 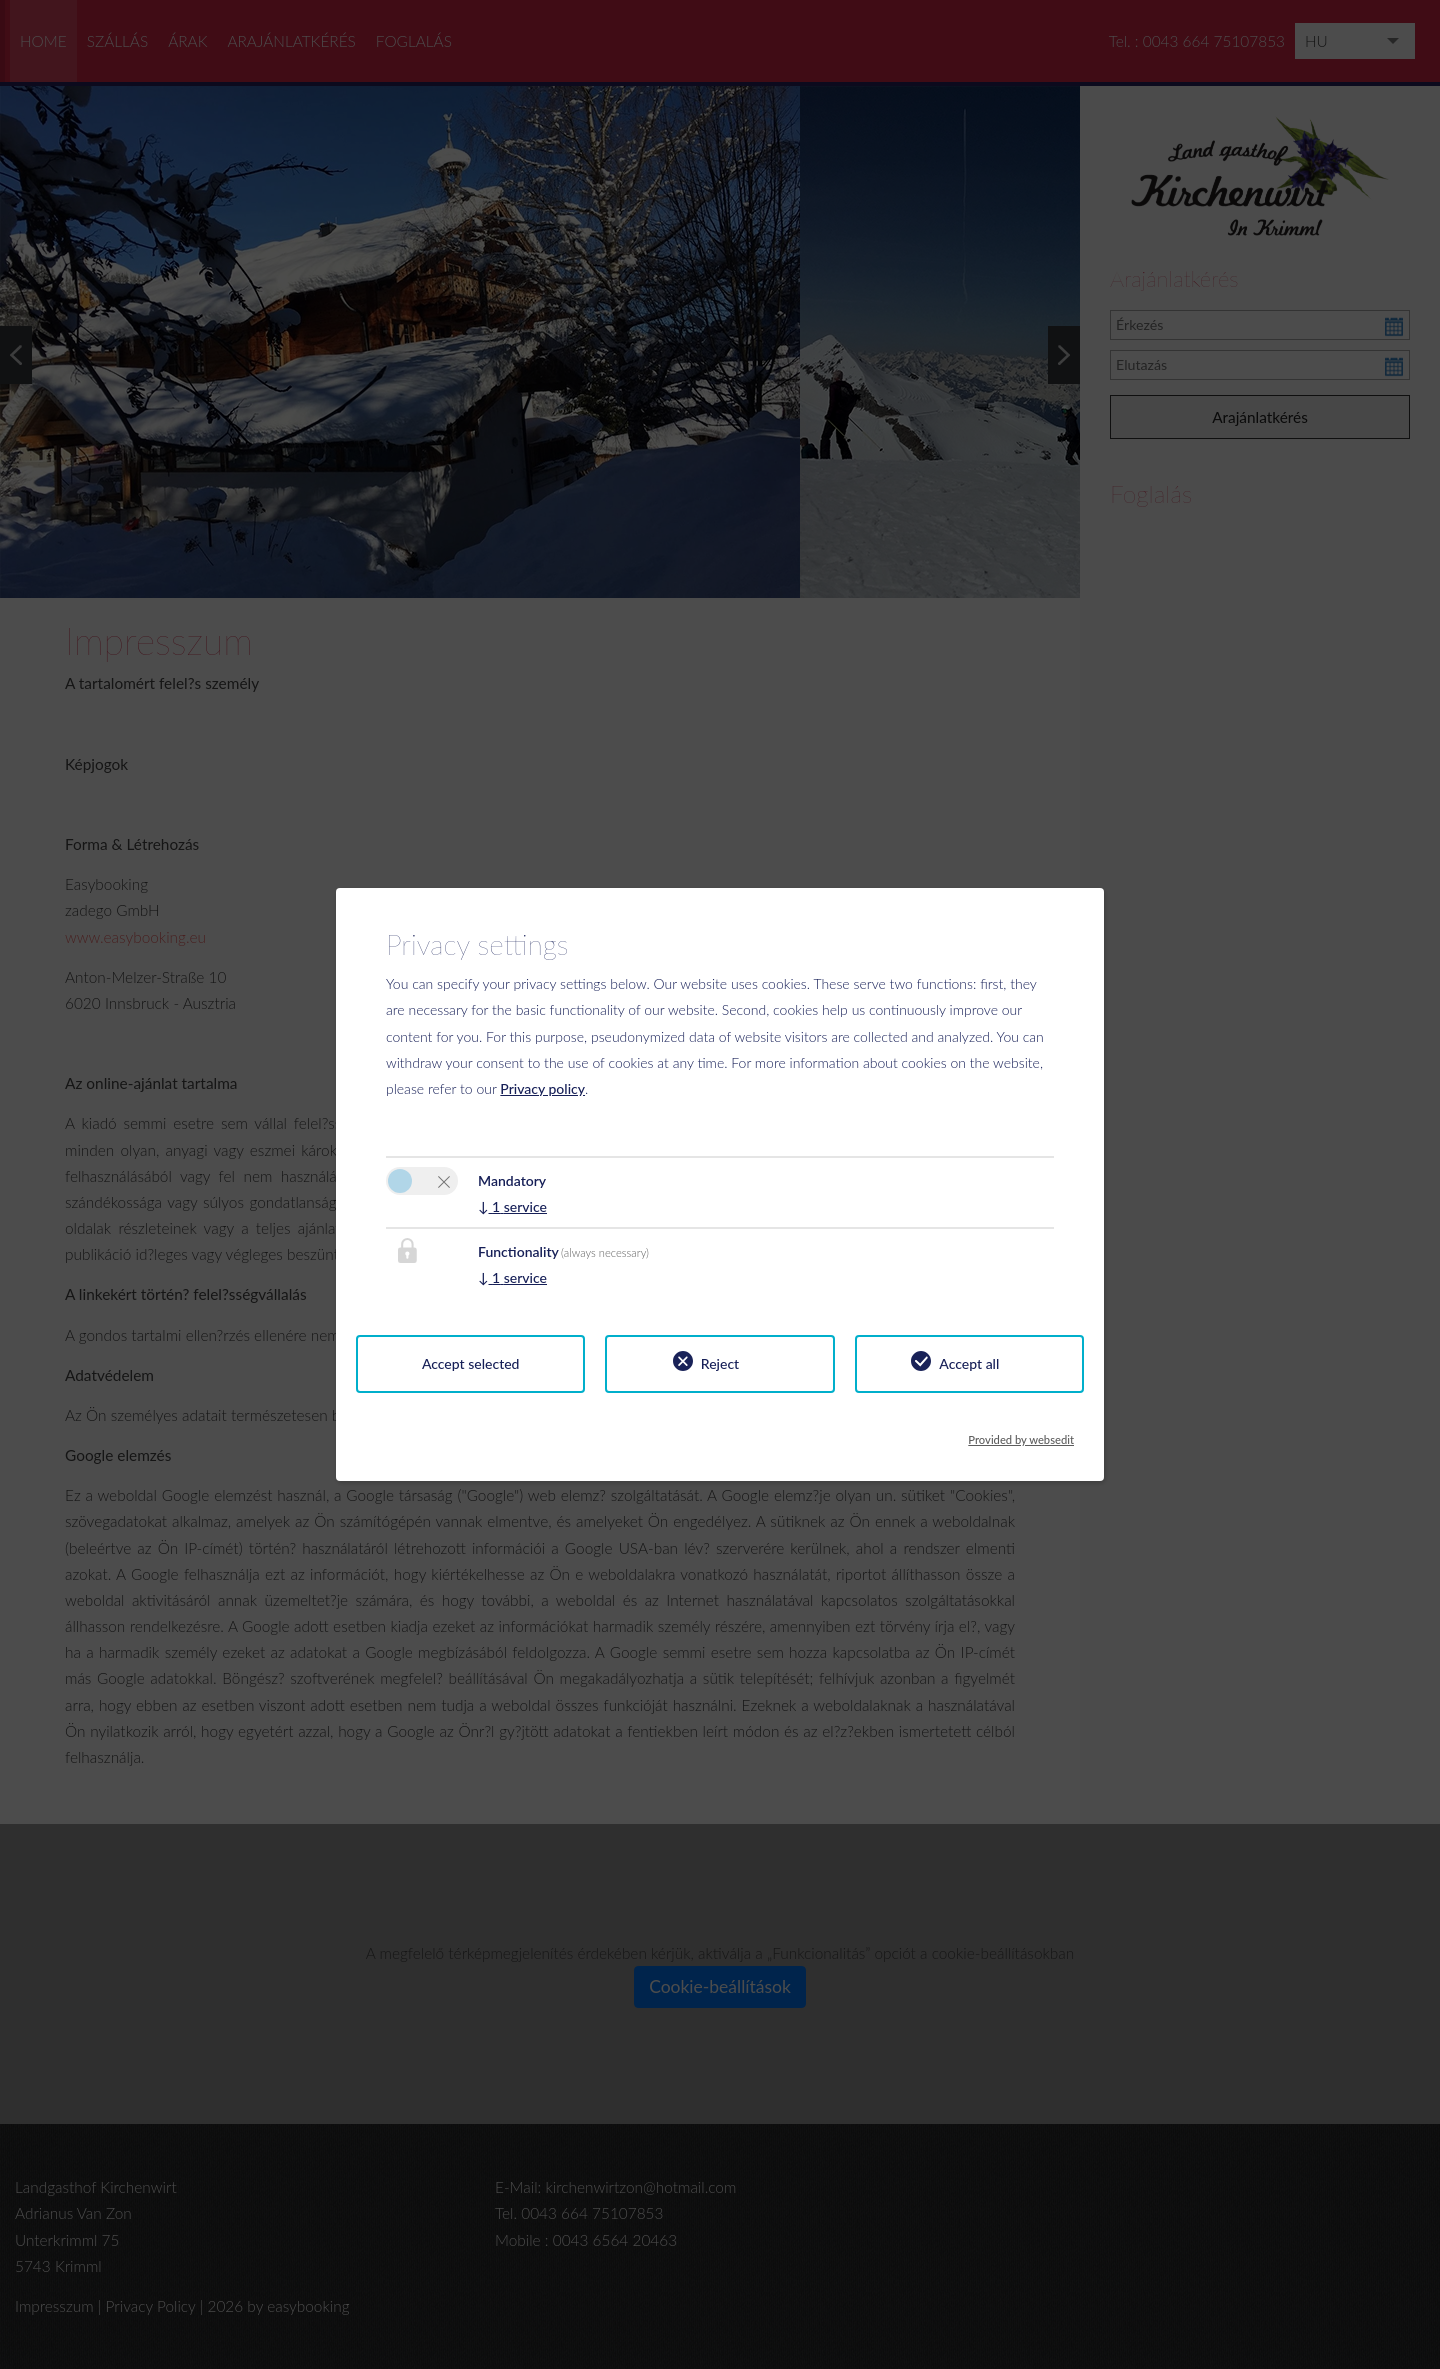 What do you see at coordinates (720, 1363) in the screenshot?
I see `Reject` at bounding box center [720, 1363].